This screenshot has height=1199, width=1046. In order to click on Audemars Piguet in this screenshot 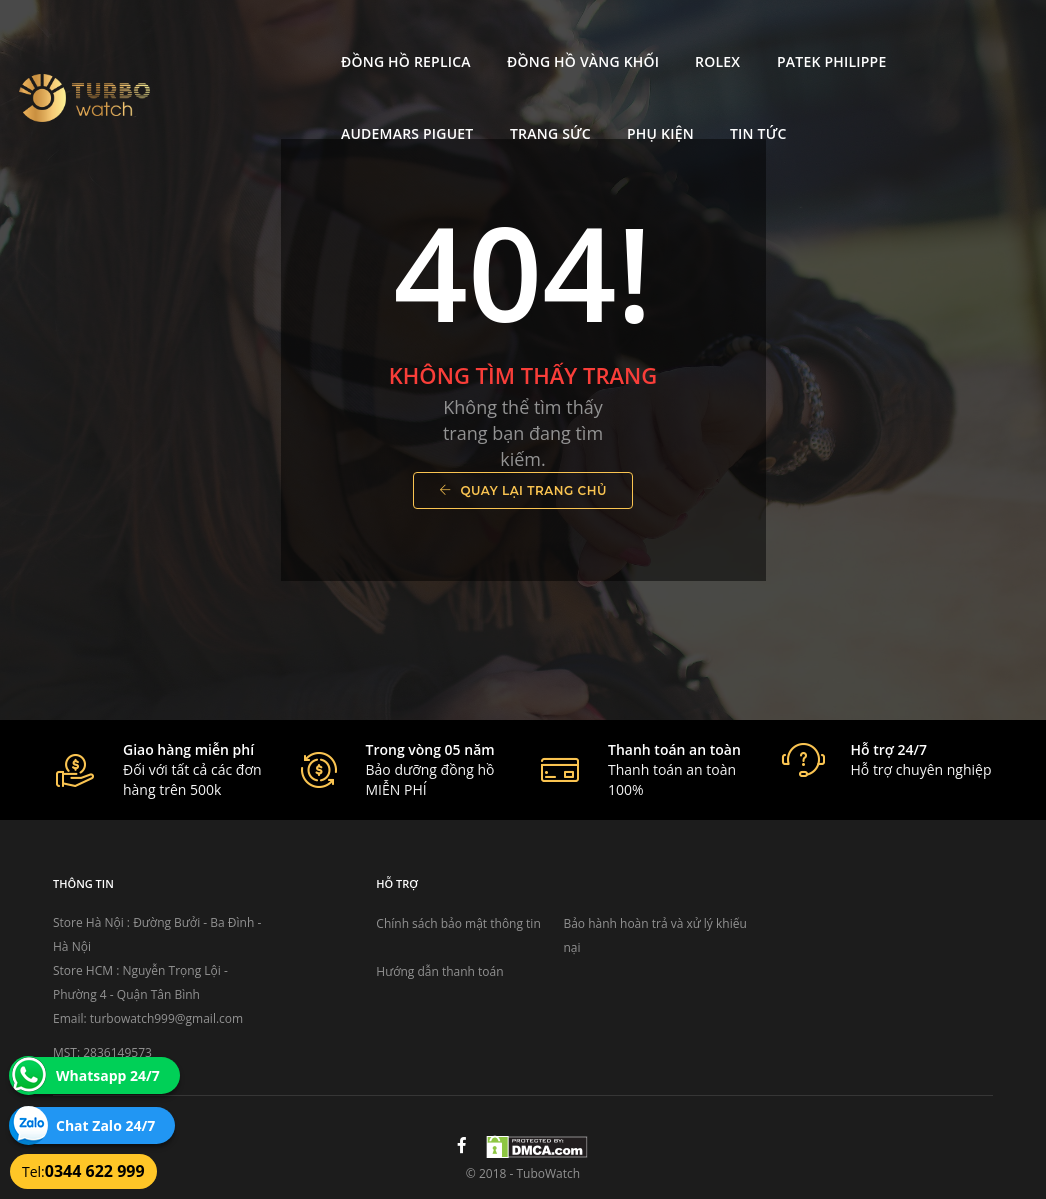, I will do `click(829, 35)`.